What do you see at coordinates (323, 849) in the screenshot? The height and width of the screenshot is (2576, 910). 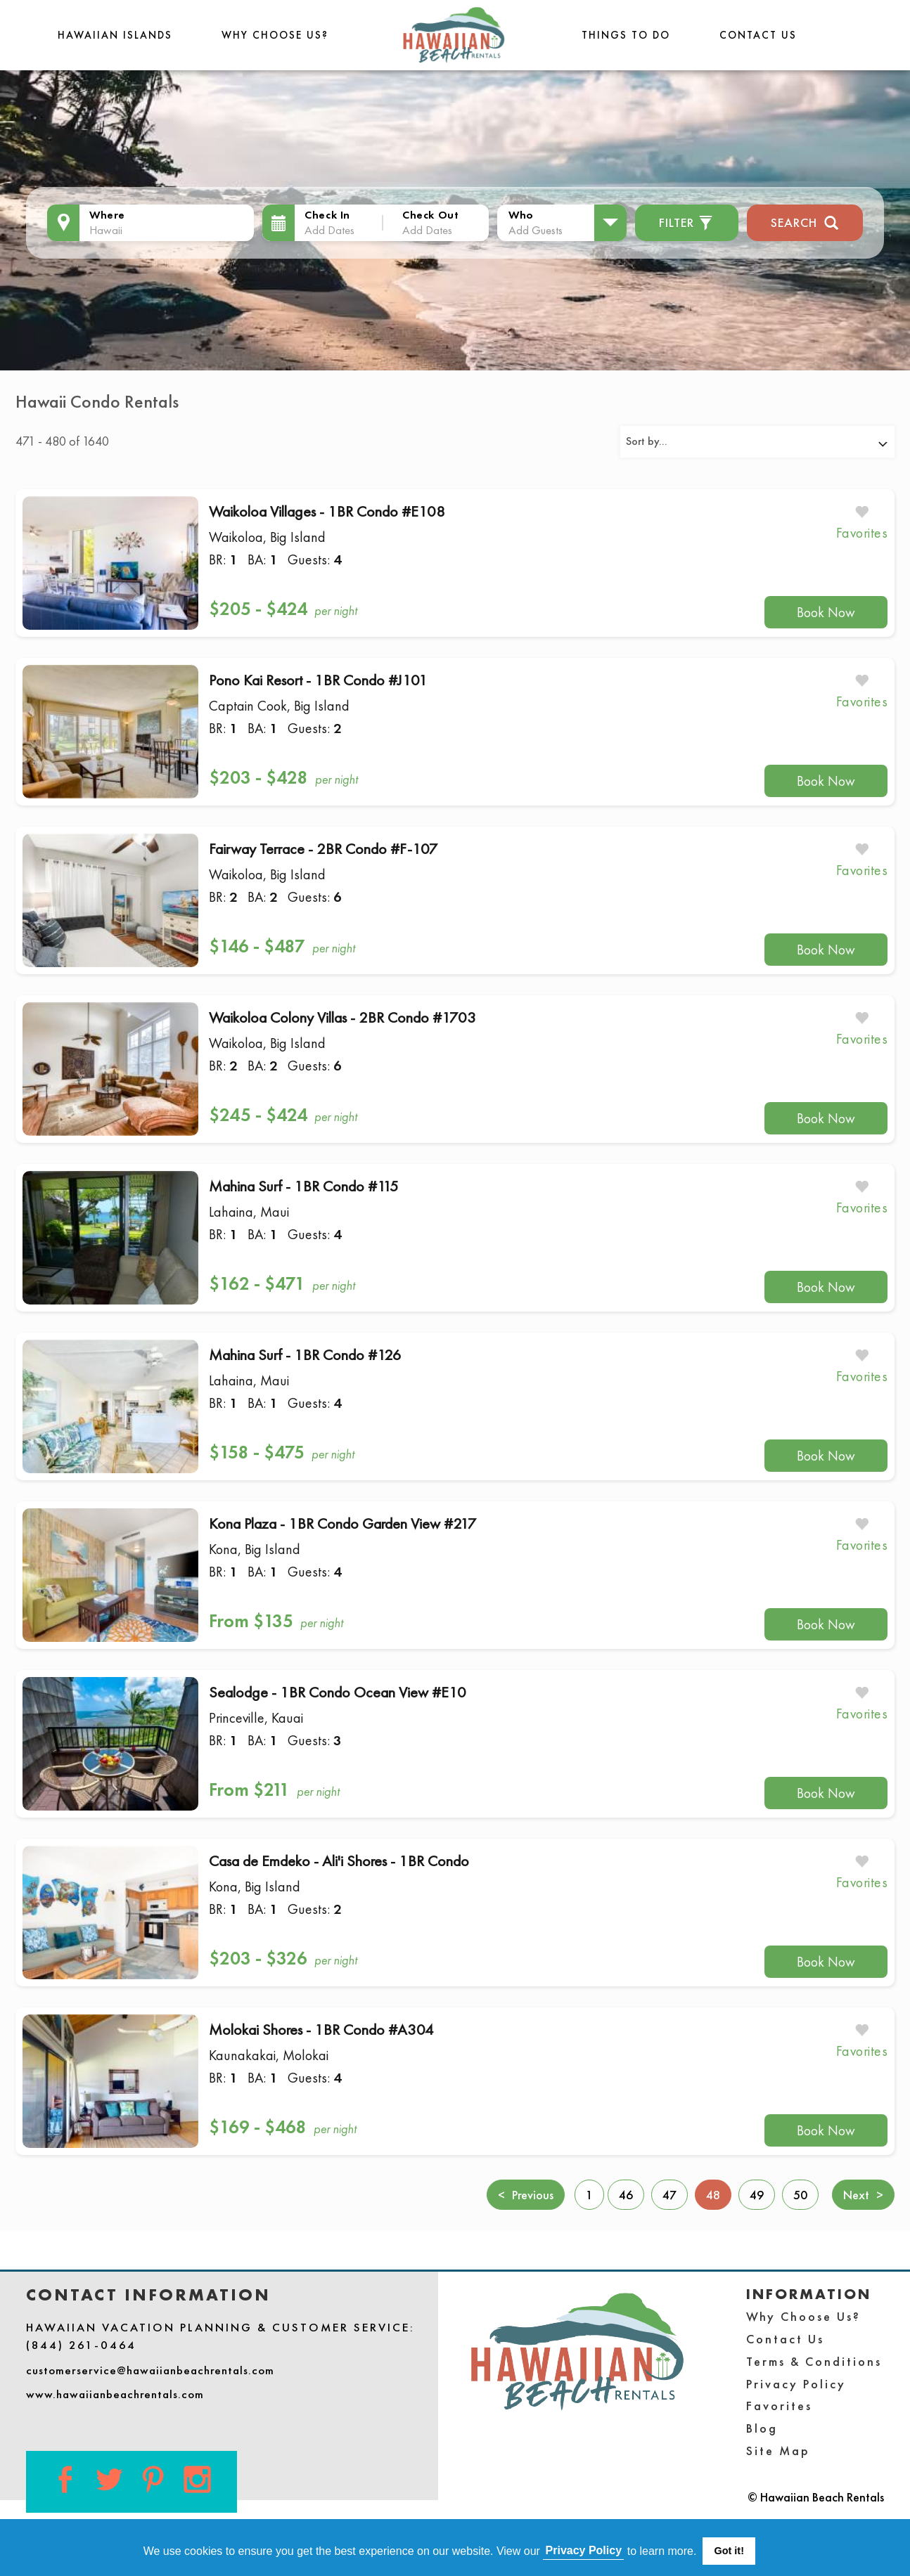 I see `Fairway Terrace - 2BR Condo #F-107` at bounding box center [323, 849].